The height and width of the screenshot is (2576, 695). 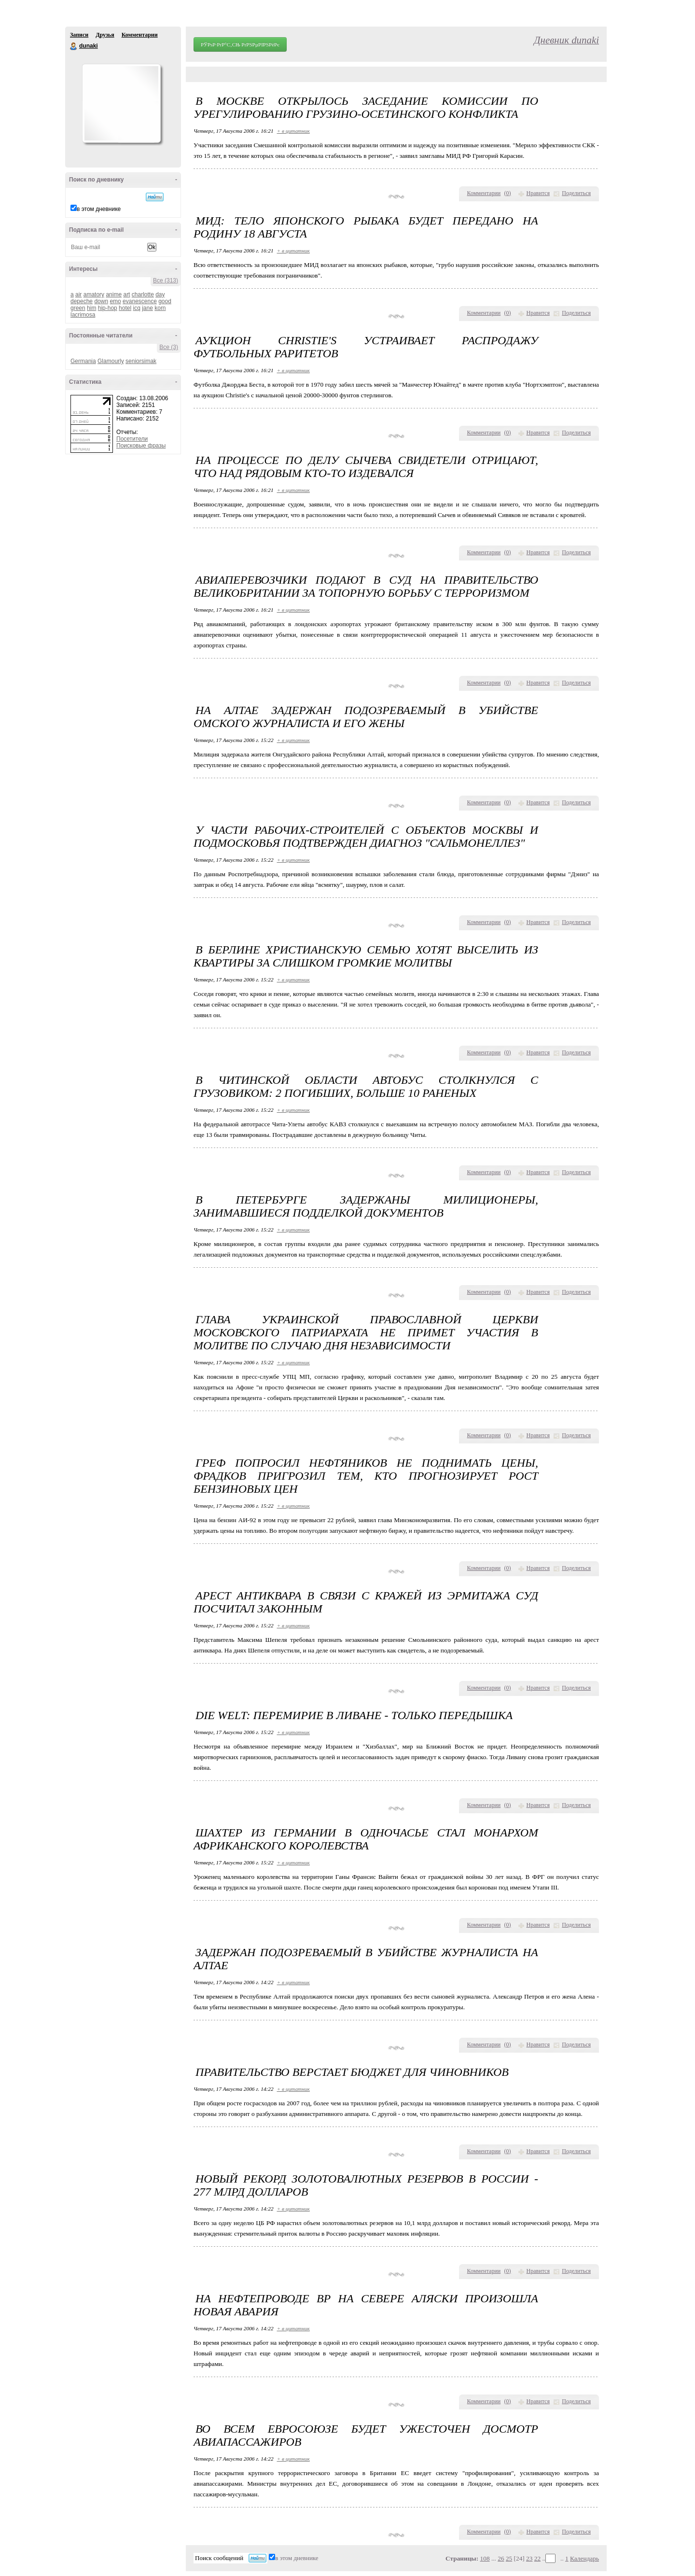 What do you see at coordinates (126, 294) in the screenshot?
I see `art` at bounding box center [126, 294].